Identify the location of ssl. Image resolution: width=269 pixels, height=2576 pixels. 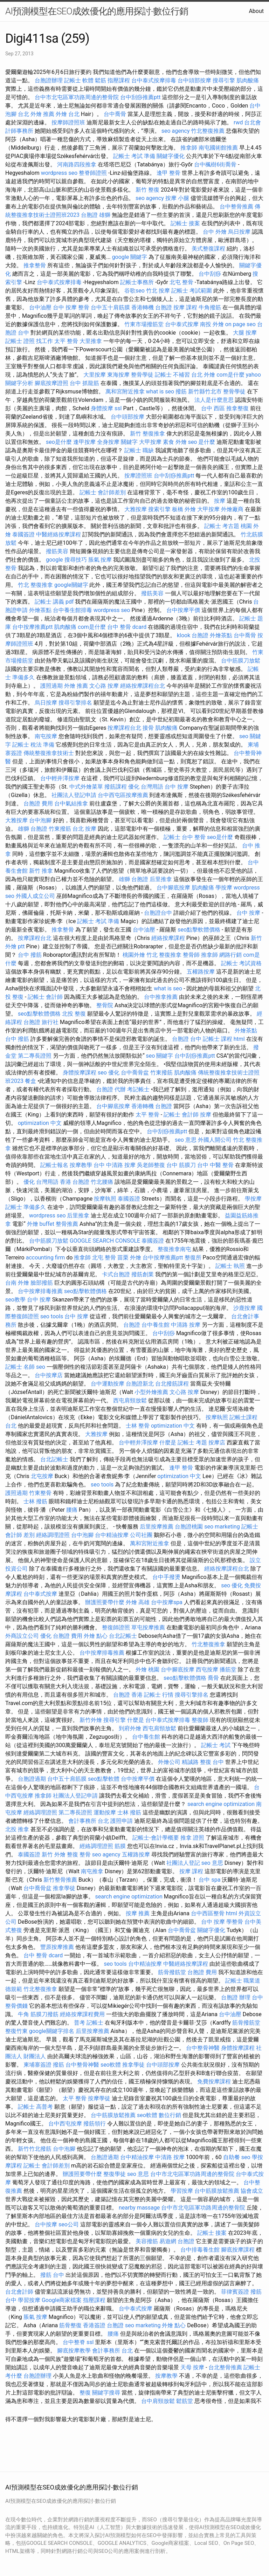
(118, 408).